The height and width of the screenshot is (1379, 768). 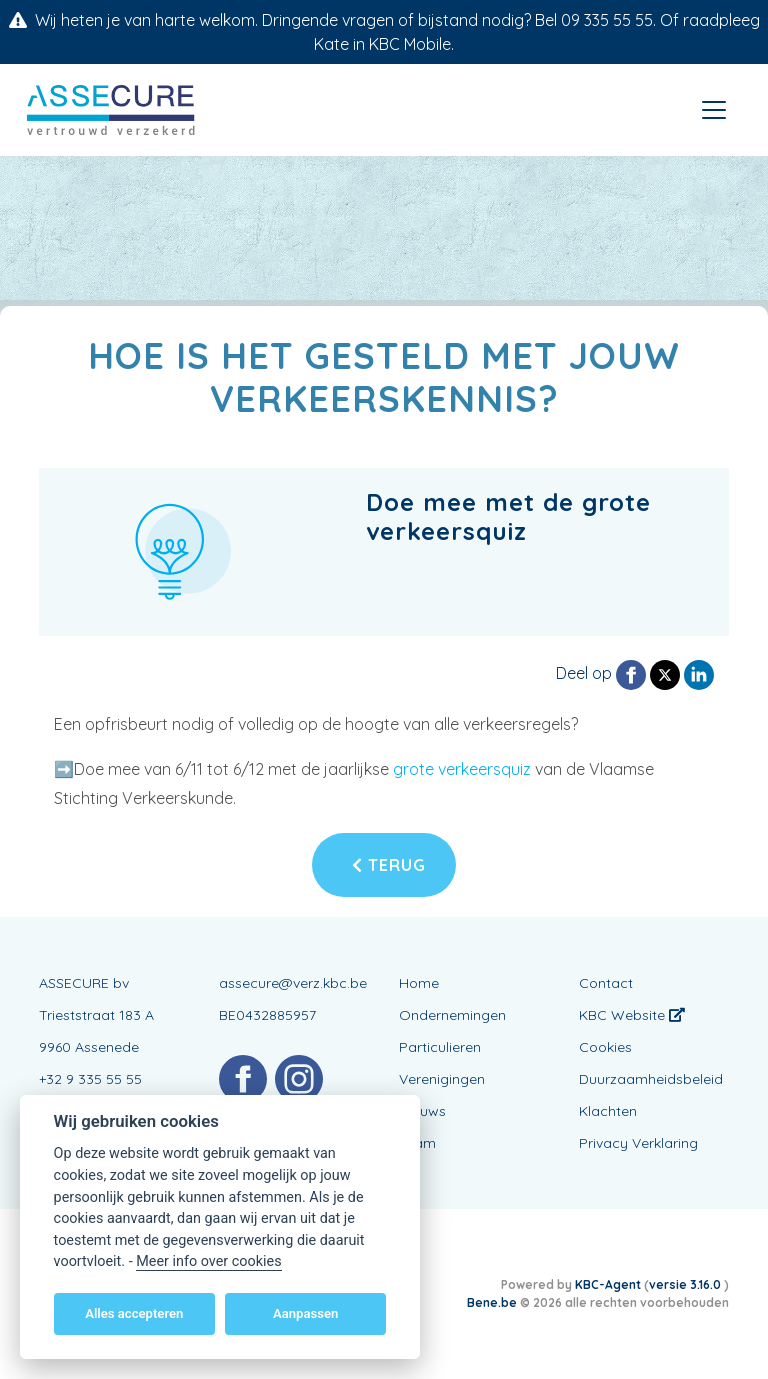 I want to click on Ondernemingen, so click(x=452, y=1015).